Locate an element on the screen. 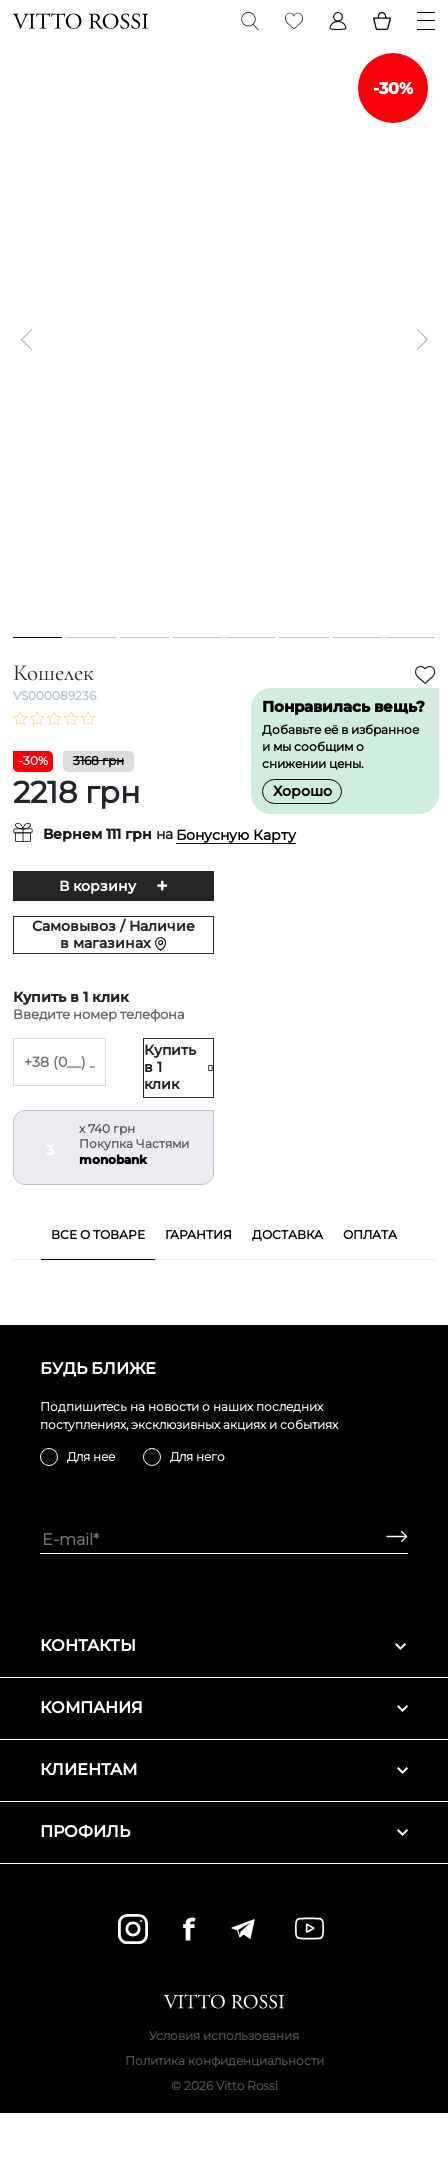  [Previous] is located at coordinates (31, 340).